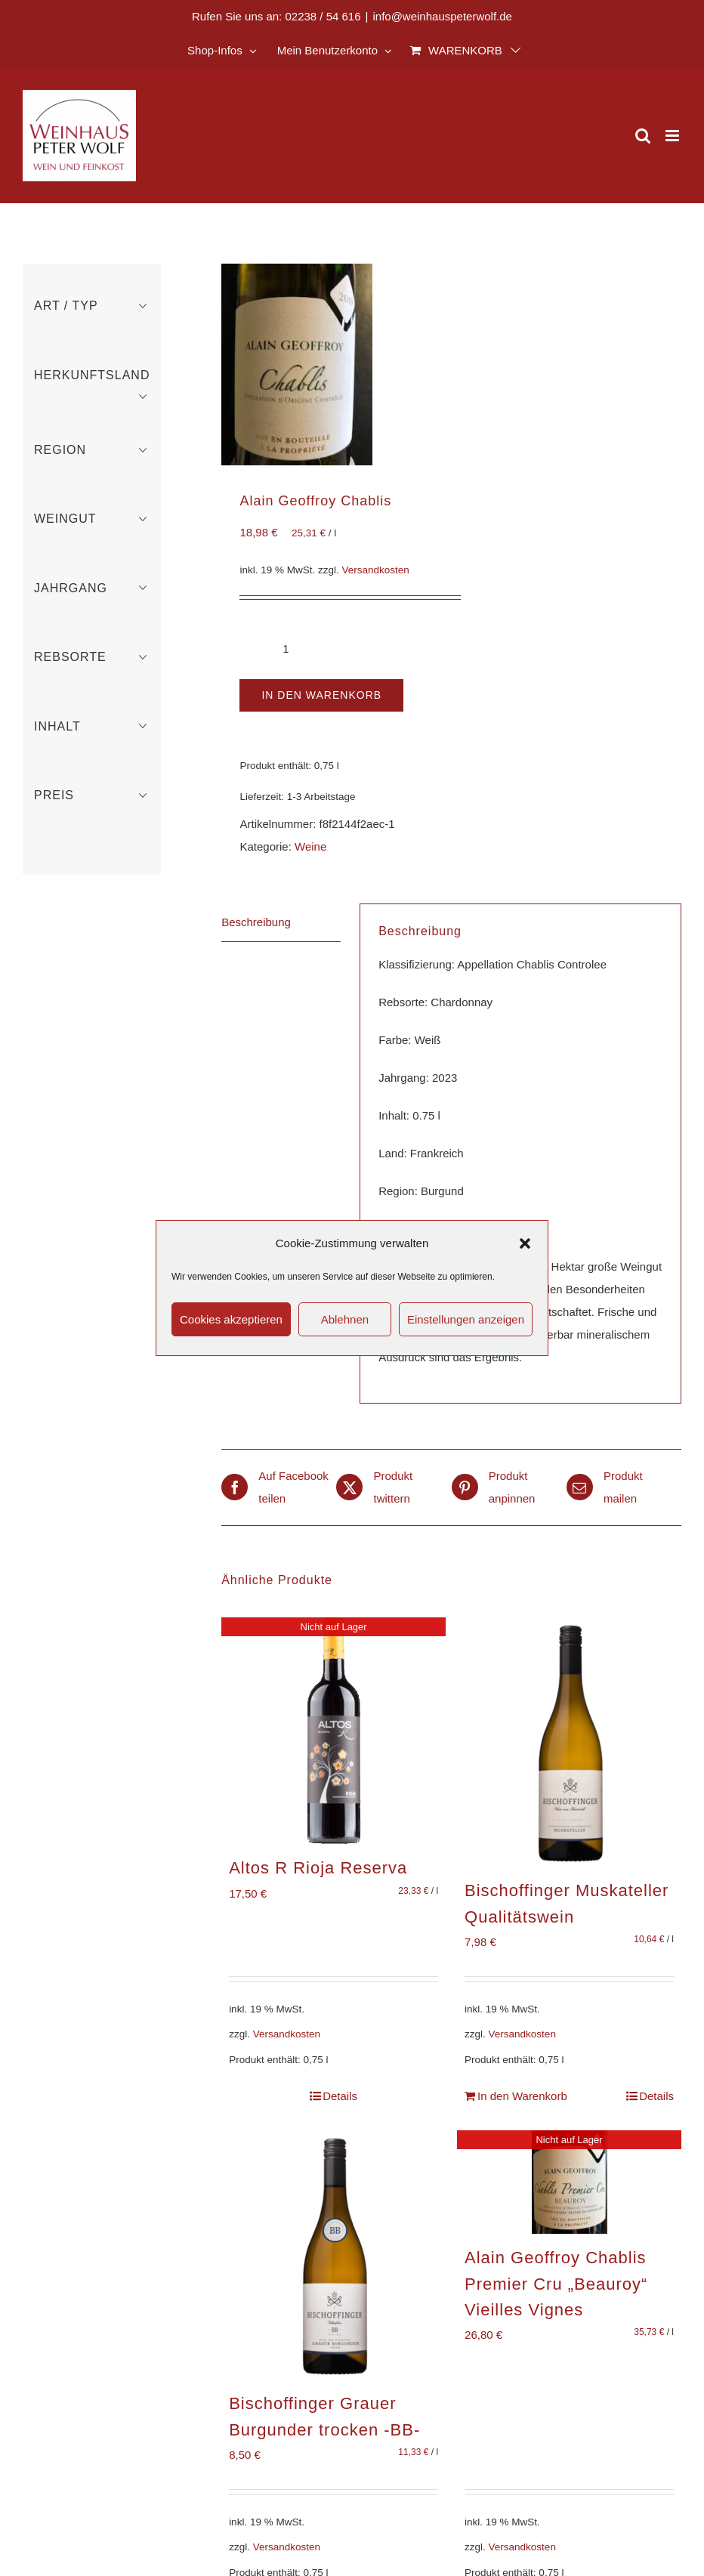 Image resolution: width=704 pixels, height=2576 pixels. I want to click on Alain Geoffroy Chablis Premier Cru „Beauroy“ Vieilles Vignes, so click(556, 2283).